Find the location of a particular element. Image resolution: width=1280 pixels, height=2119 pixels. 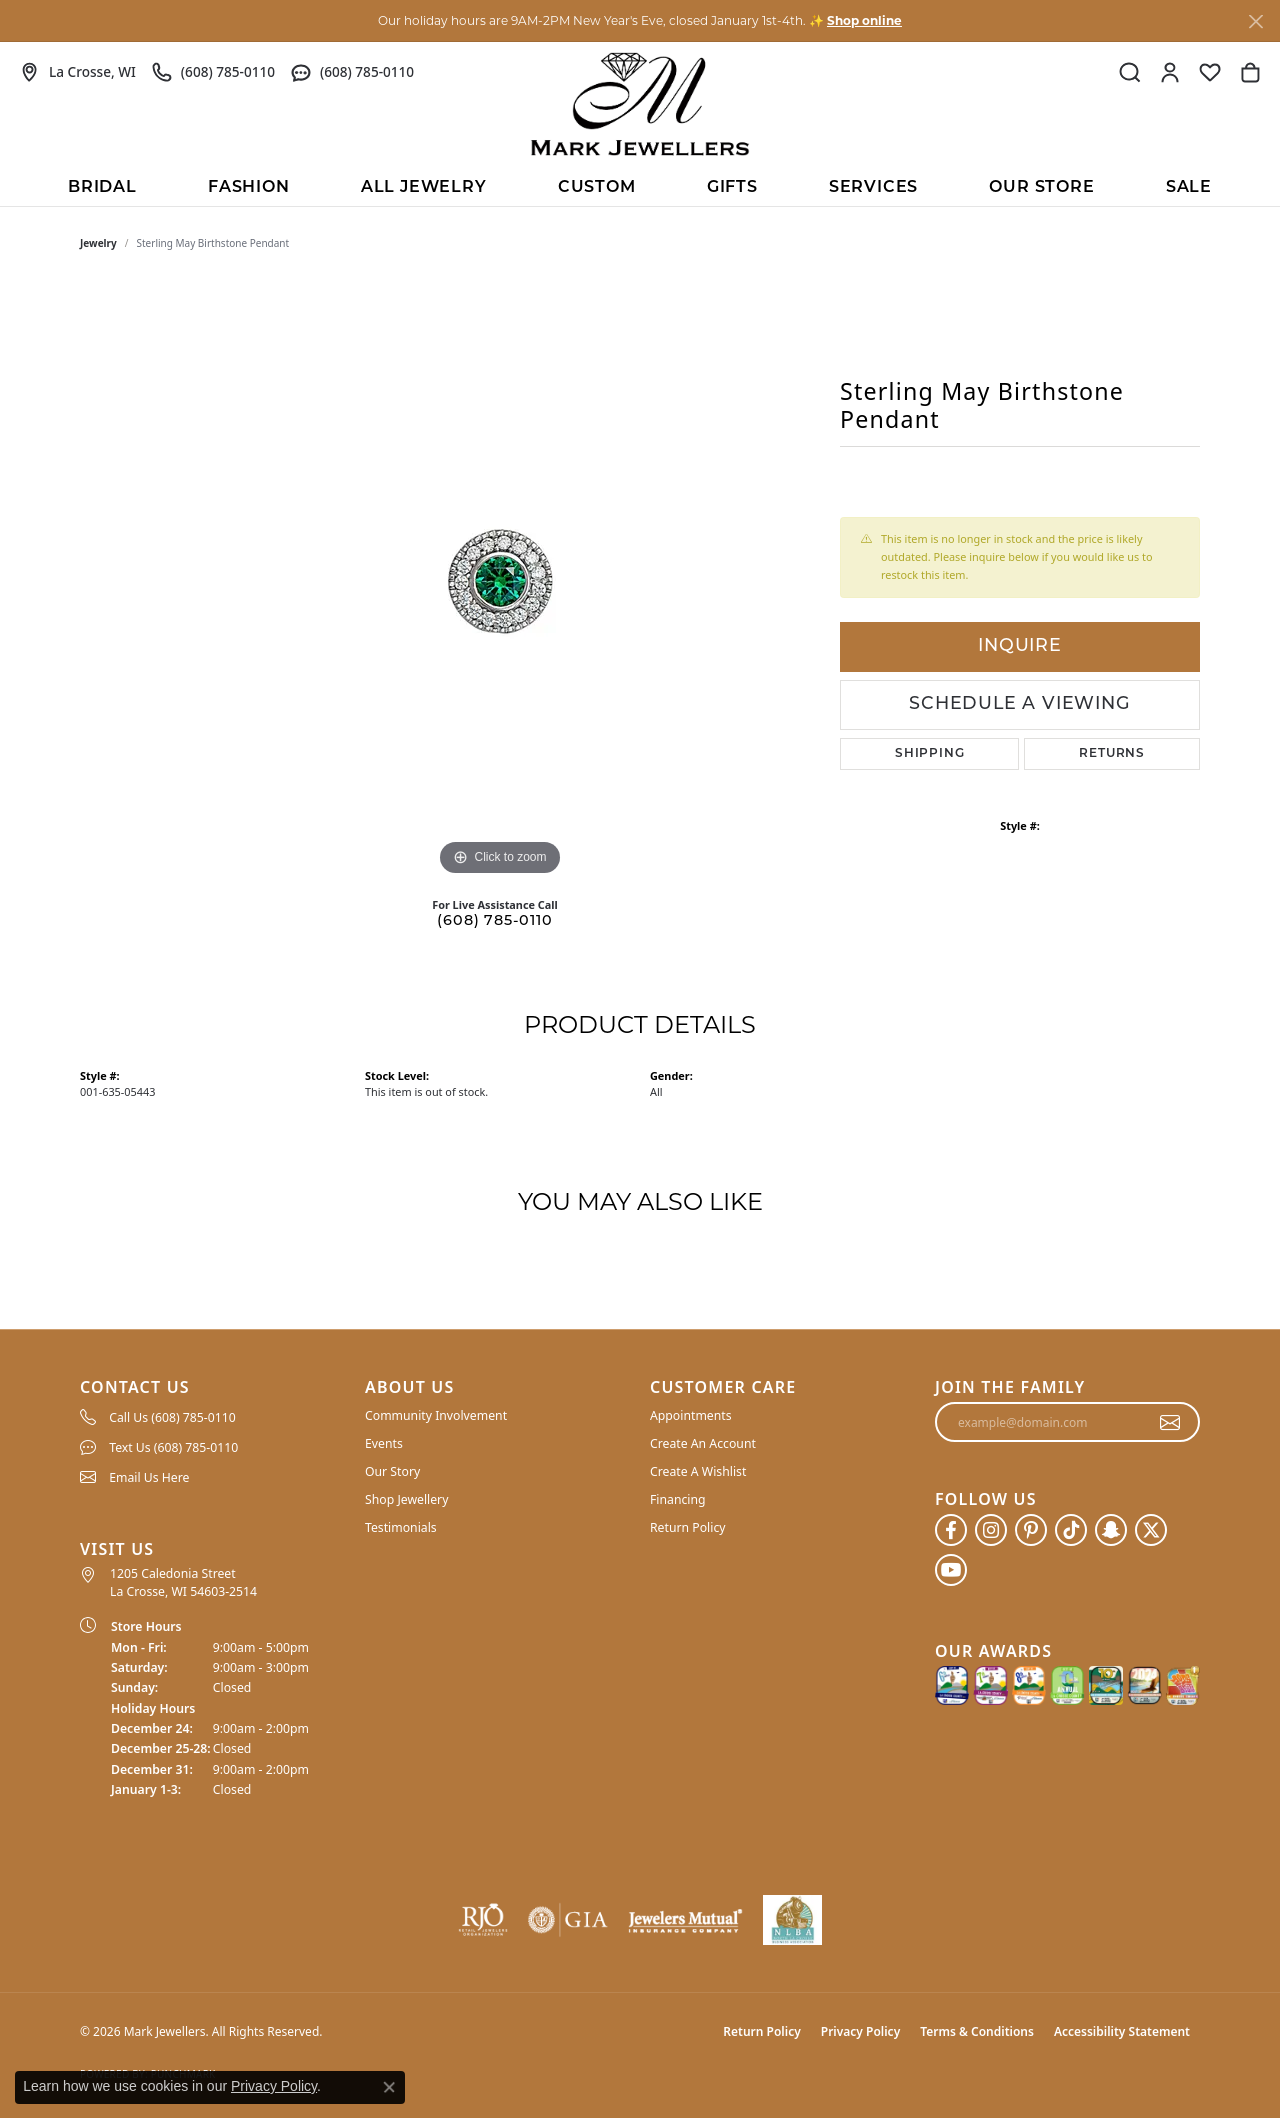

[Follow us on TikTok (opens in new tab)] is located at coordinates (1071, 1530).